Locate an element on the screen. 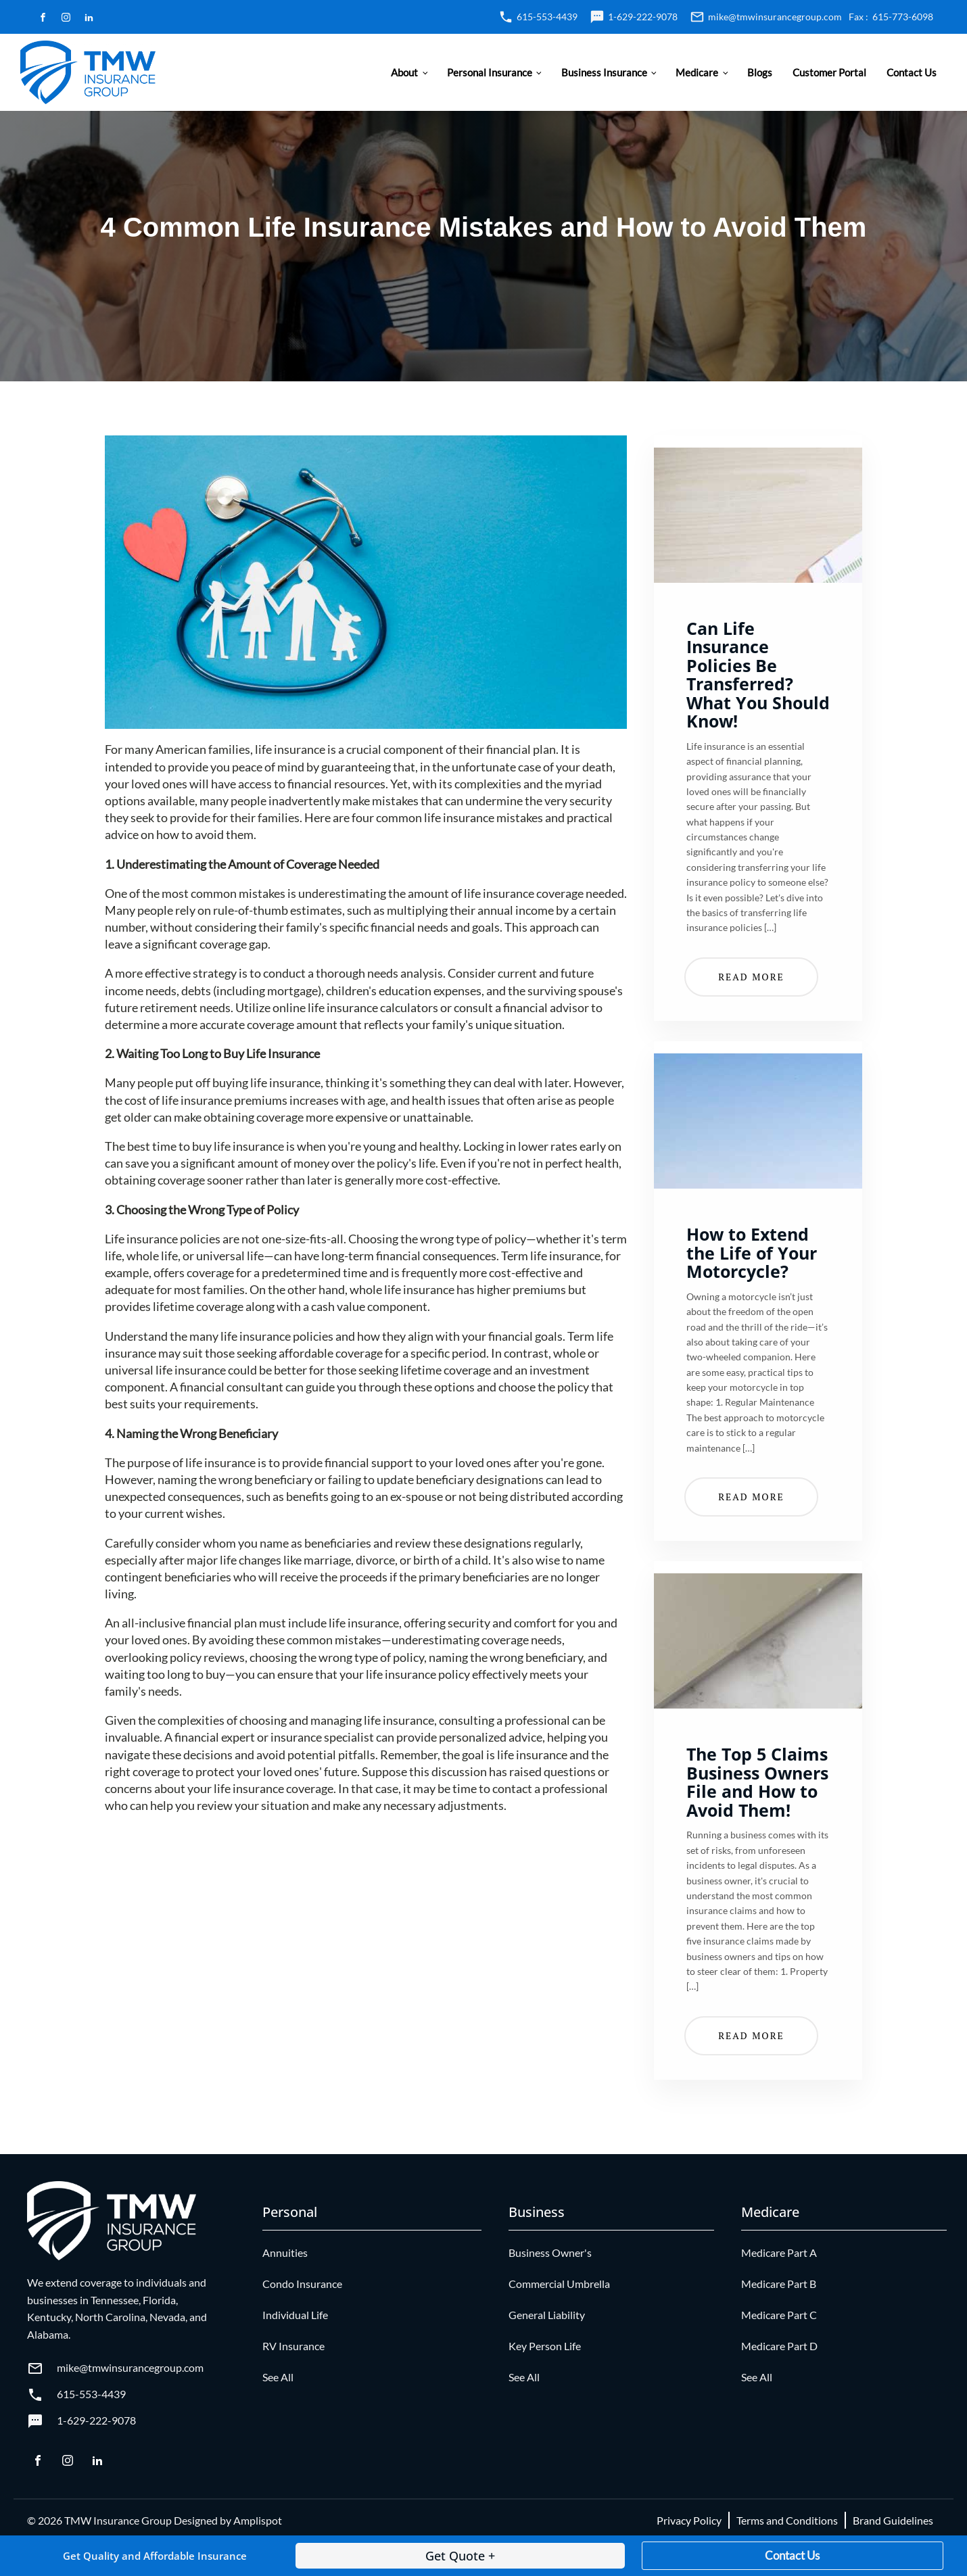 The height and width of the screenshot is (2576, 967). Brand Guidelines is located at coordinates (893, 2520).